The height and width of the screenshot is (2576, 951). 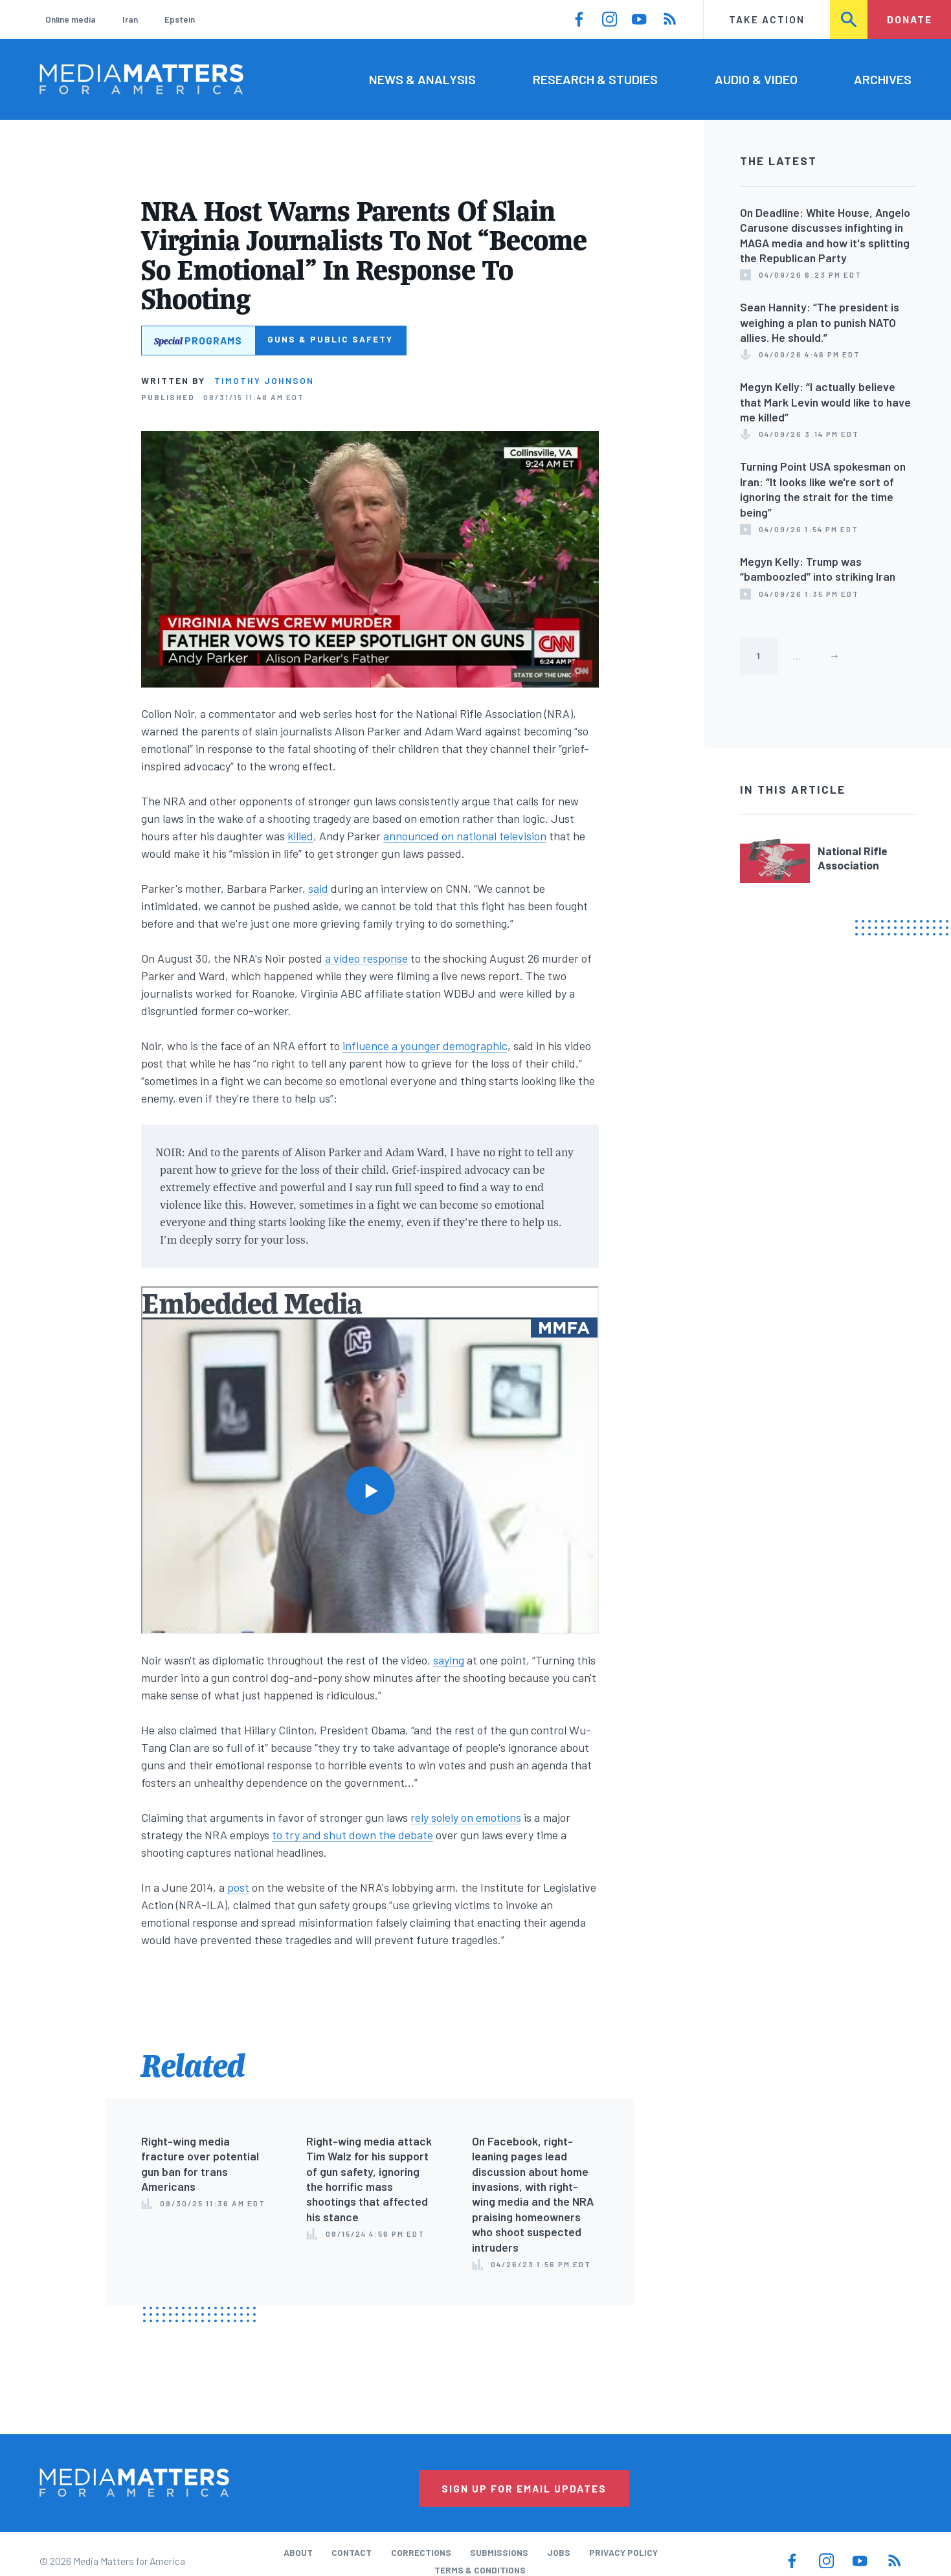 I want to click on About, so click(x=298, y=2552).